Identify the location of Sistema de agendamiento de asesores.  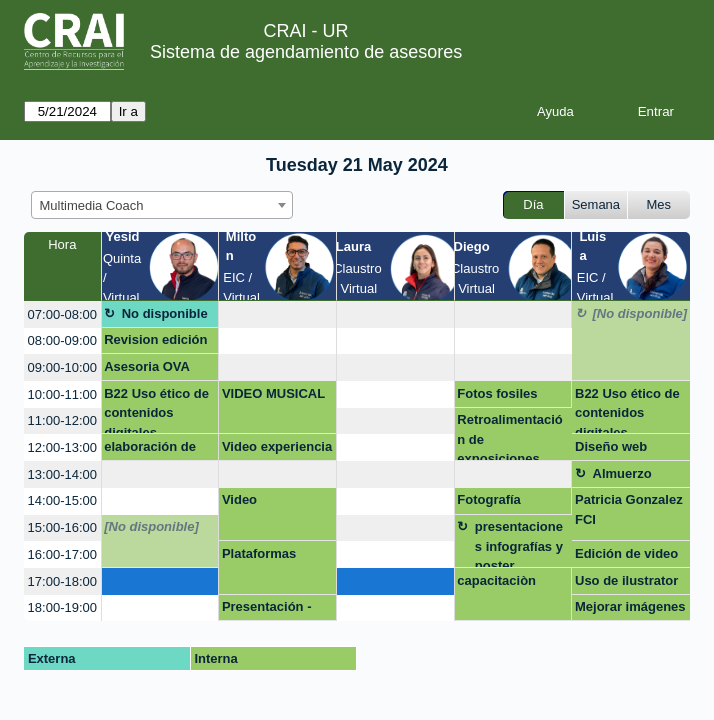
(306, 52).